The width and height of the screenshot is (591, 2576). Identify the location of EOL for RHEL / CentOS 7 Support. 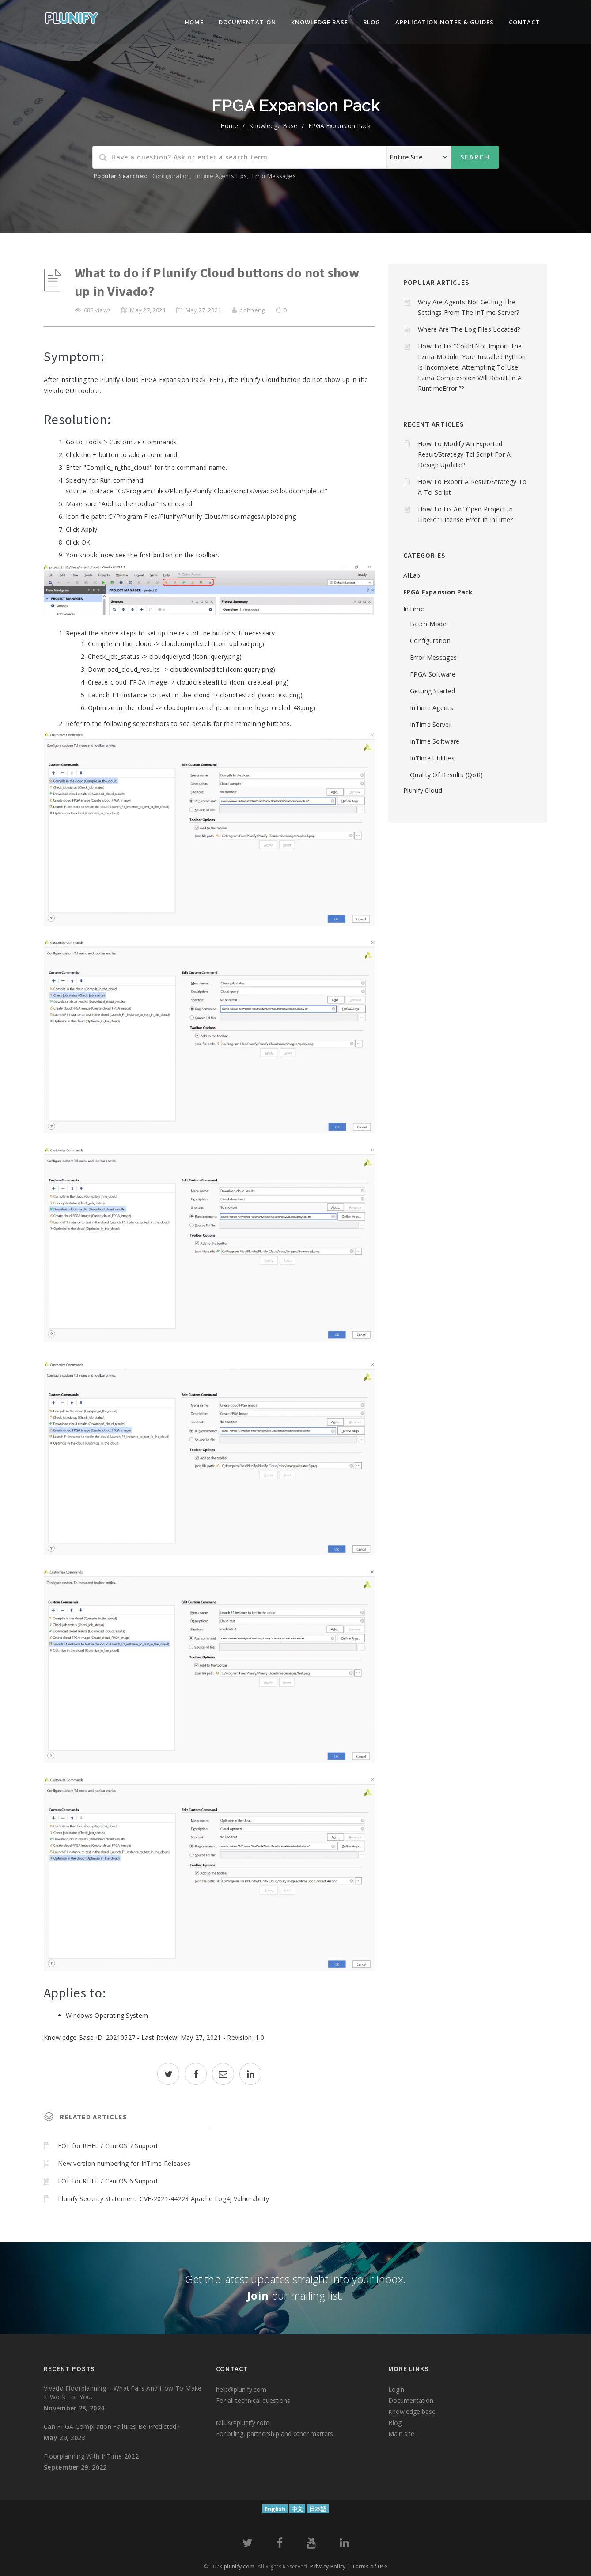
(108, 2145).